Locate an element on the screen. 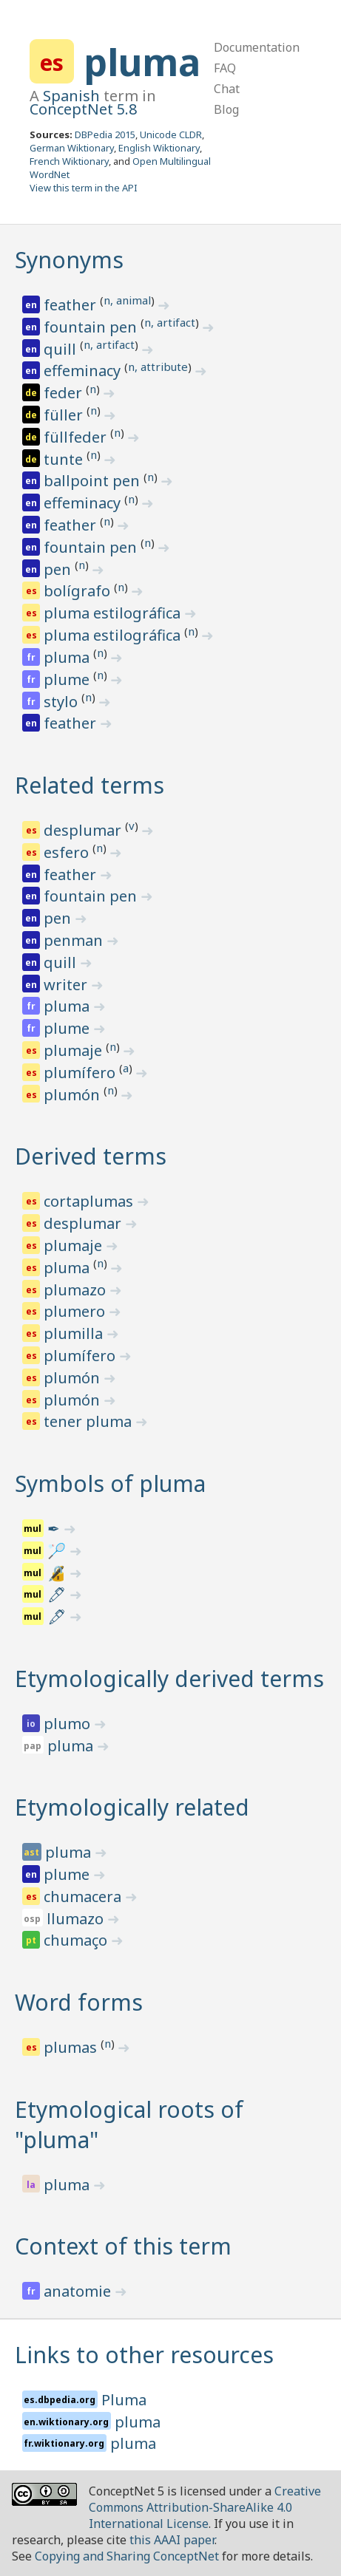 This screenshot has width=341, height=2576. pen is located at coordinates (59, 569).